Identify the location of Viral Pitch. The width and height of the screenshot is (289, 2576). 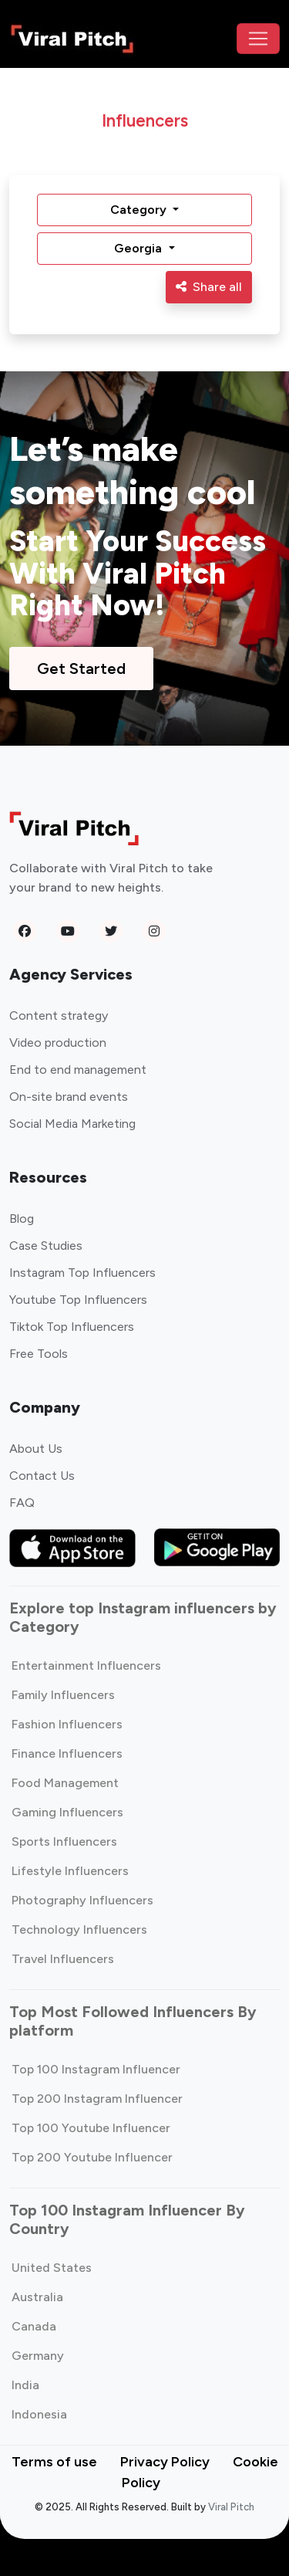
(231, 2507).